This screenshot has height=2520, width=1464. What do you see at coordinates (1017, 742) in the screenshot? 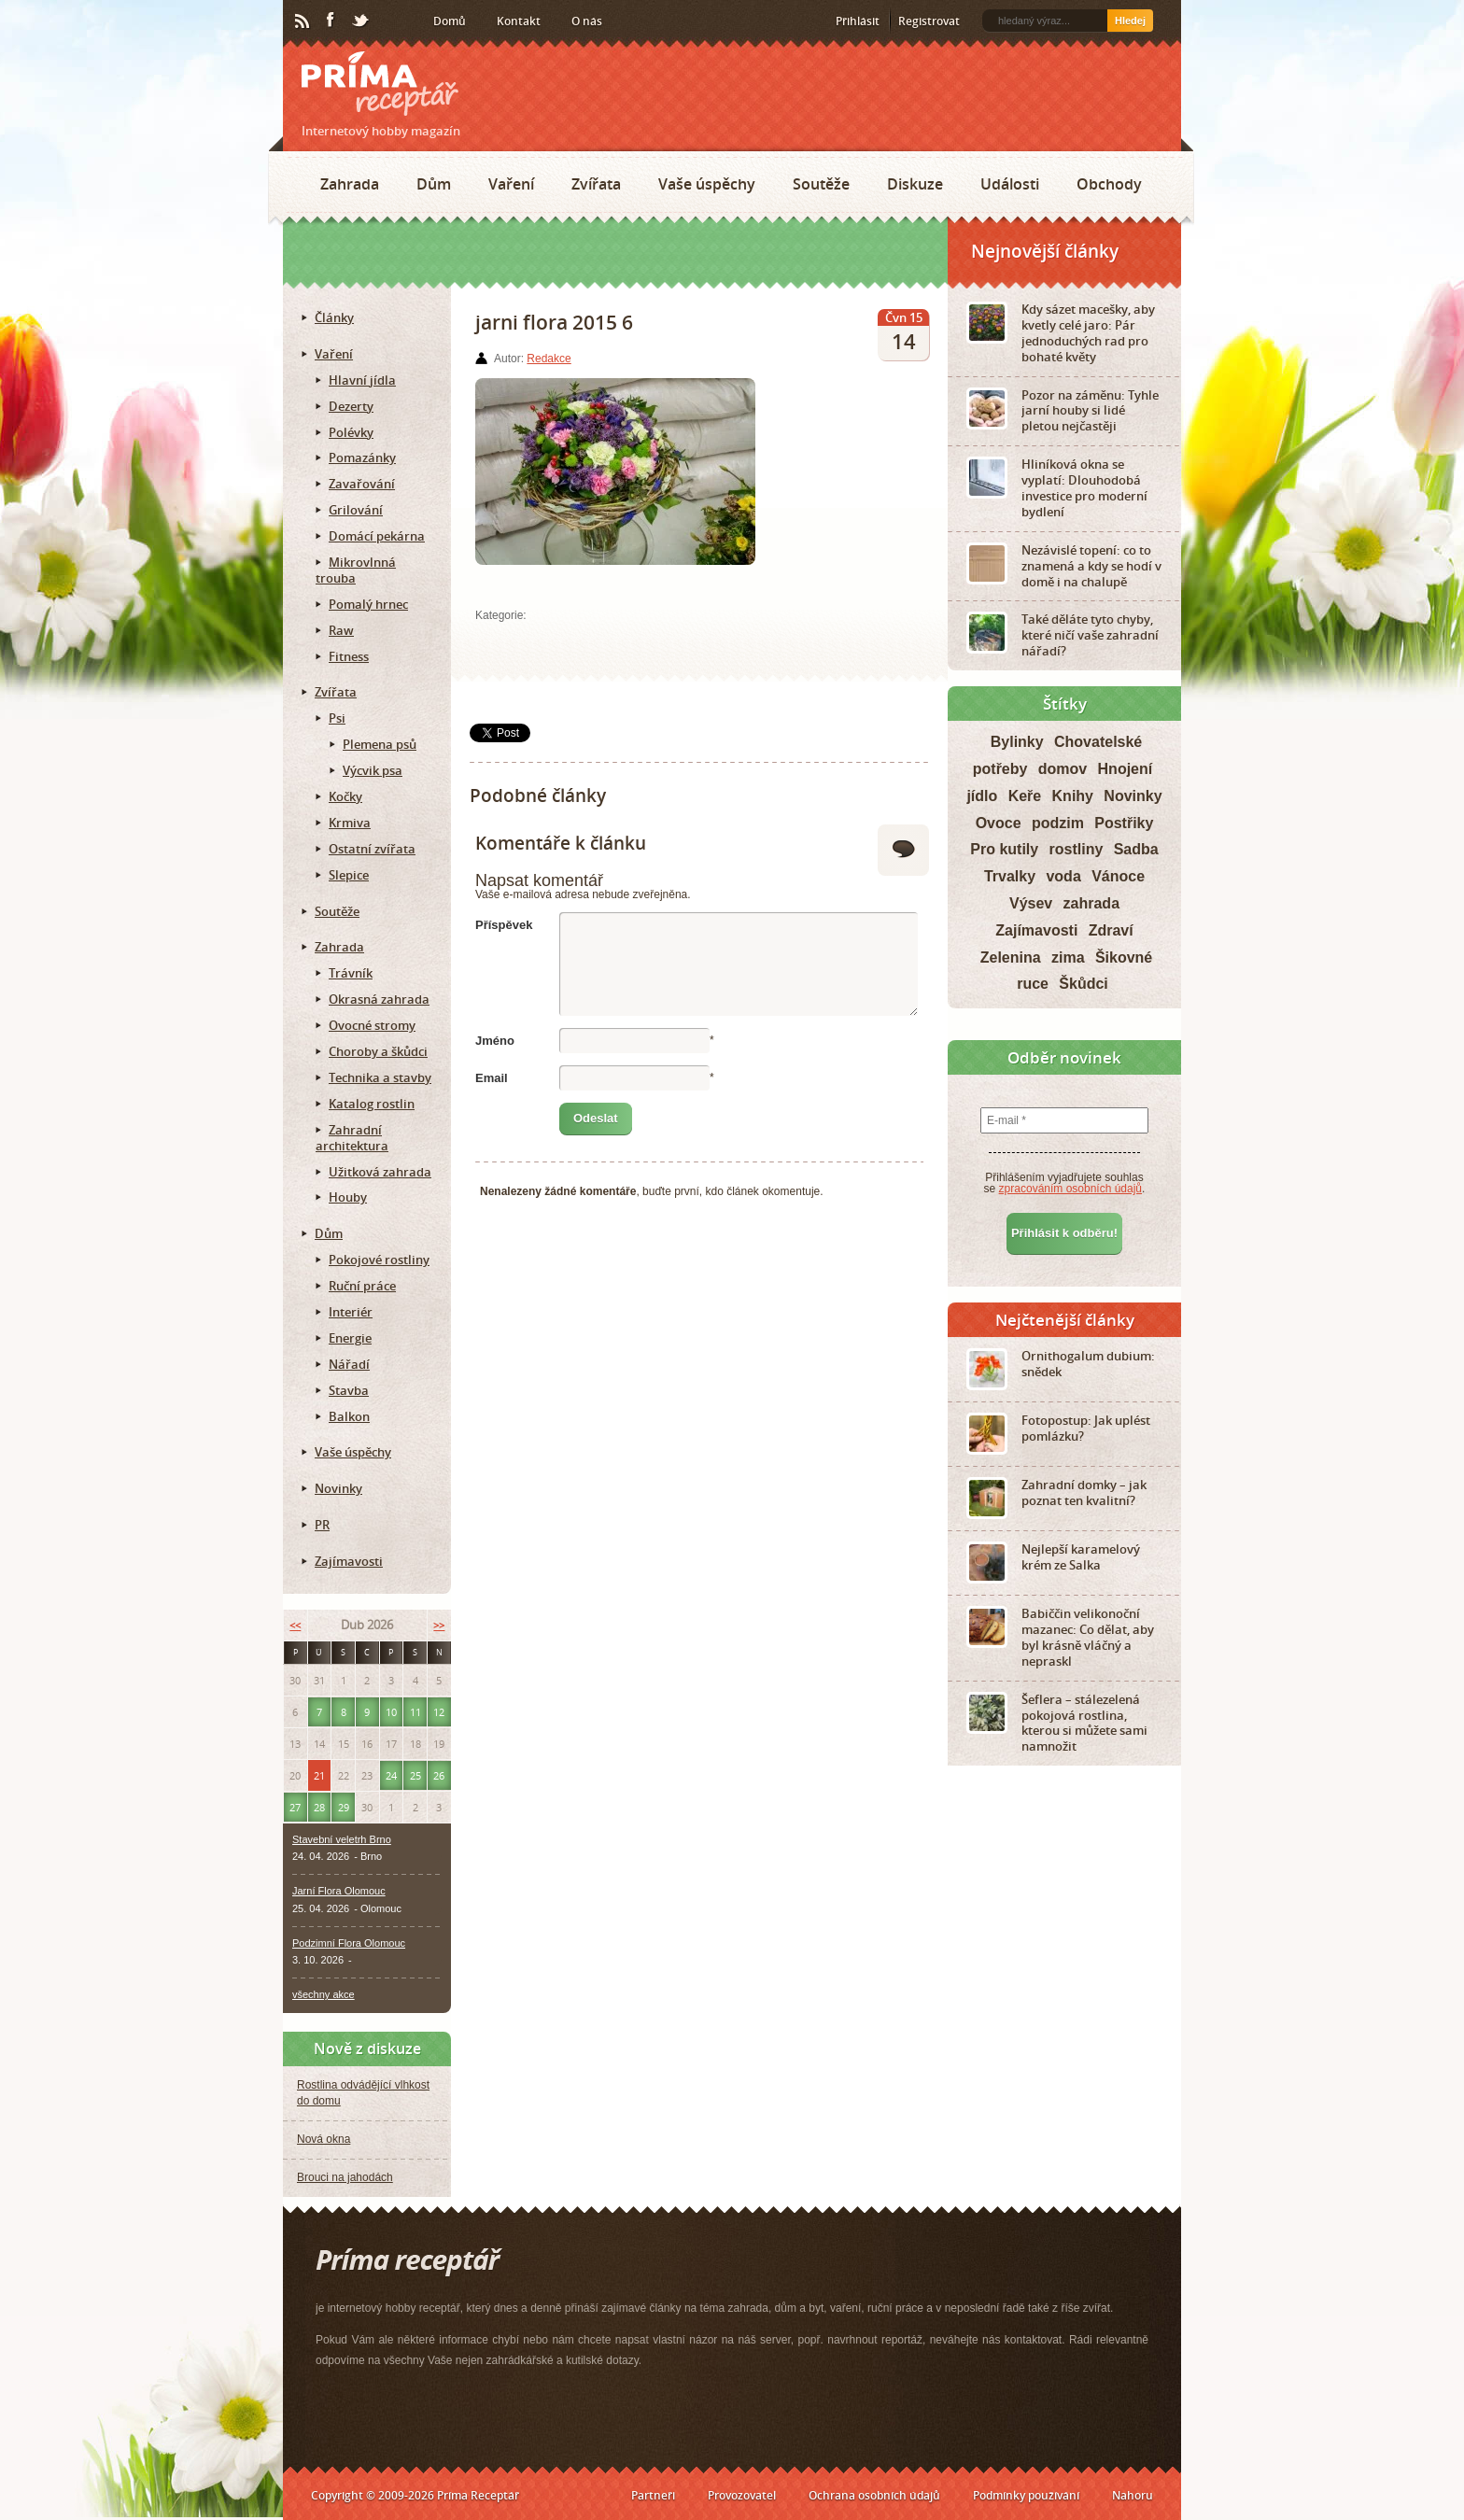
I see `Bylinky` at bounding box center [1017, 742].